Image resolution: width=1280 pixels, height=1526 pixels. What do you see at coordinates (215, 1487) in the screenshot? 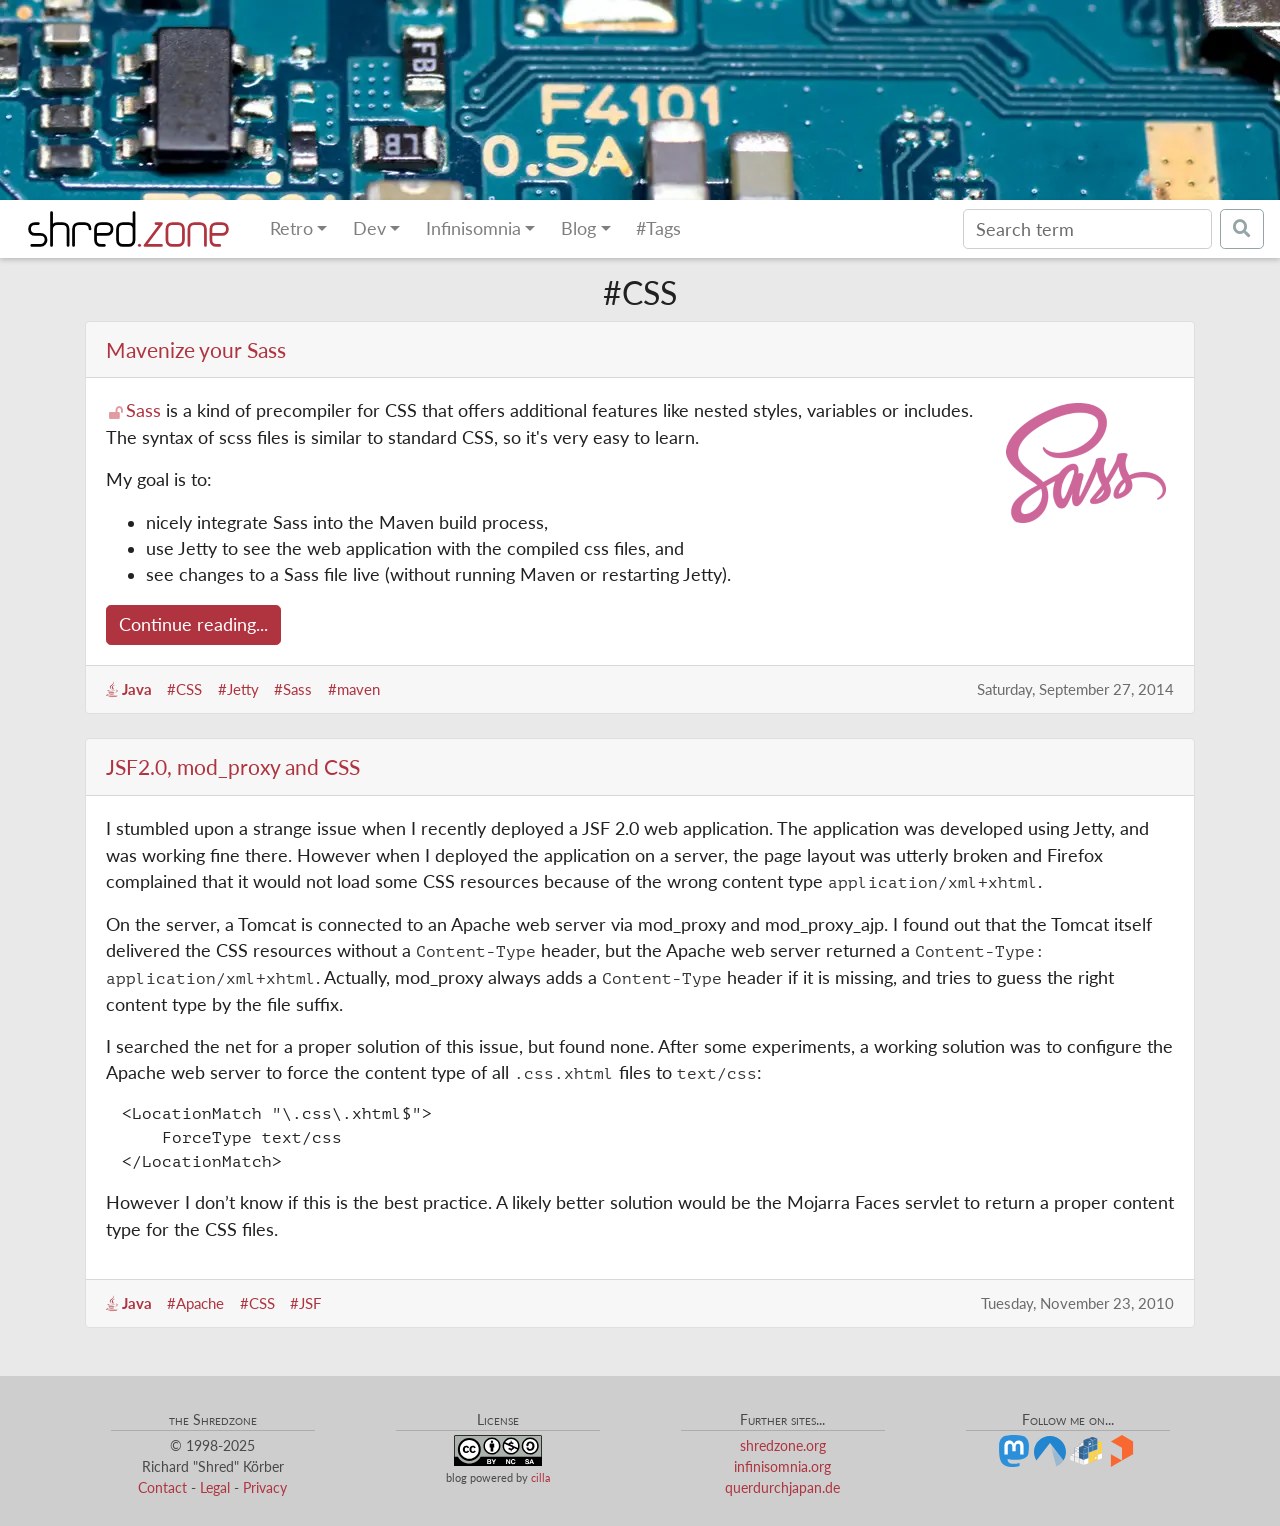
I see `Legal` at bounding box center [215, 1487].